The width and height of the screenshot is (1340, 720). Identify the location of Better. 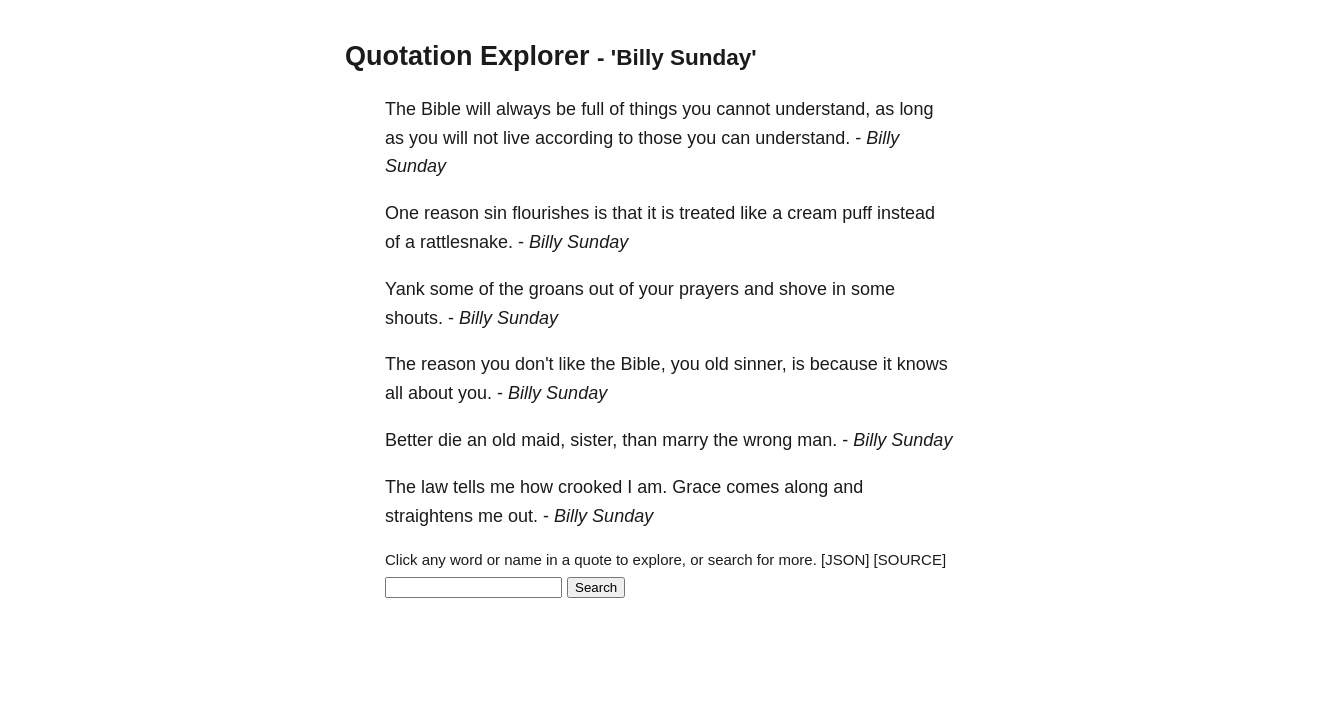
(409, 440).